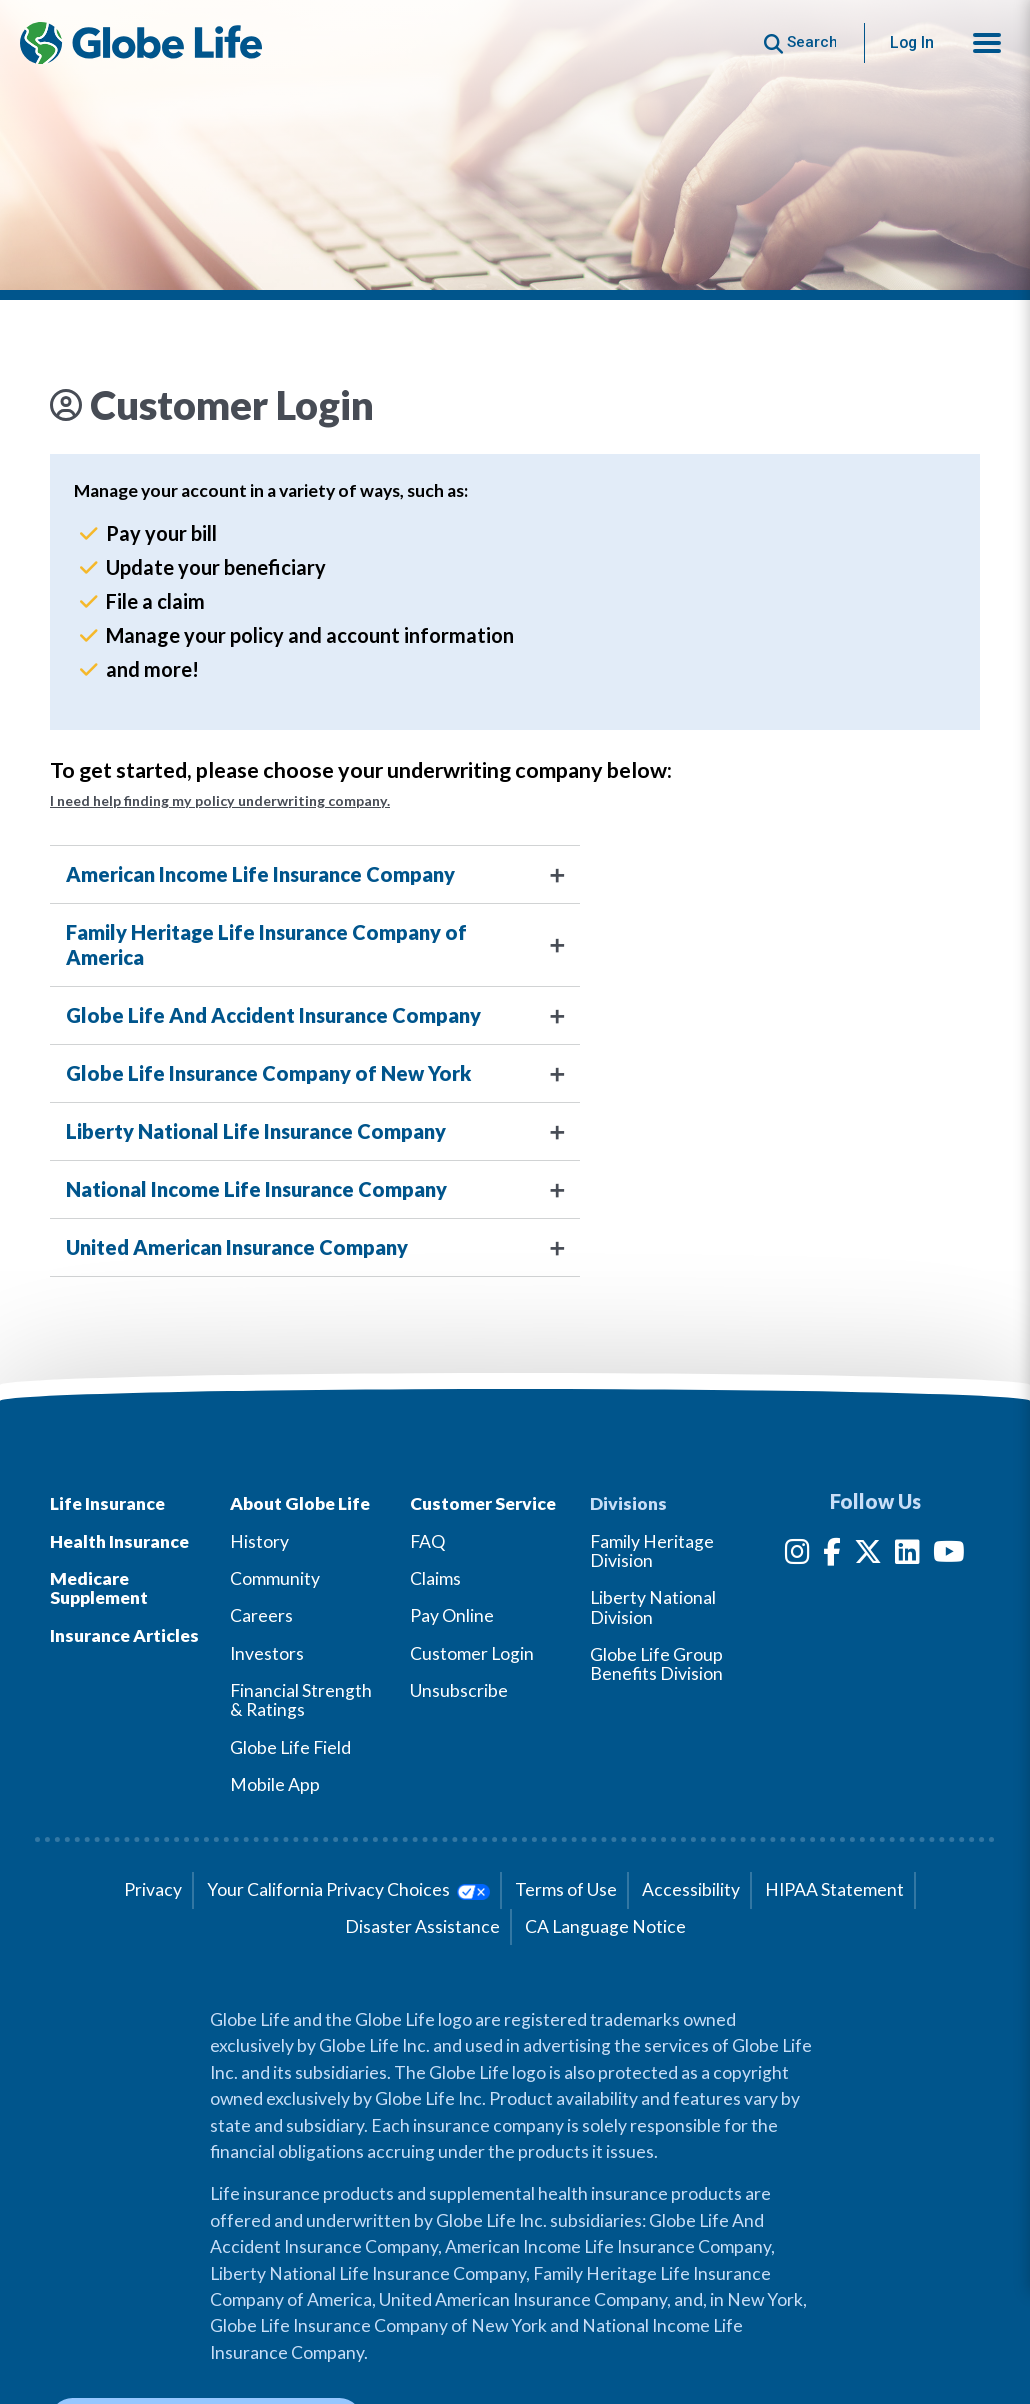 This screenshot has height=2404, width=1030. I want to click on Globe Life Field, so click(290, 1747).